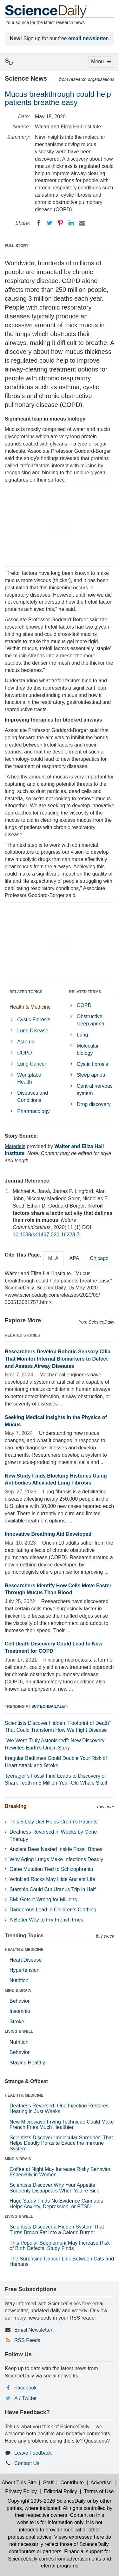  Describe the element at coordinates (27, 2062) in the screenshot. I see `Staying Healthy` at that location.